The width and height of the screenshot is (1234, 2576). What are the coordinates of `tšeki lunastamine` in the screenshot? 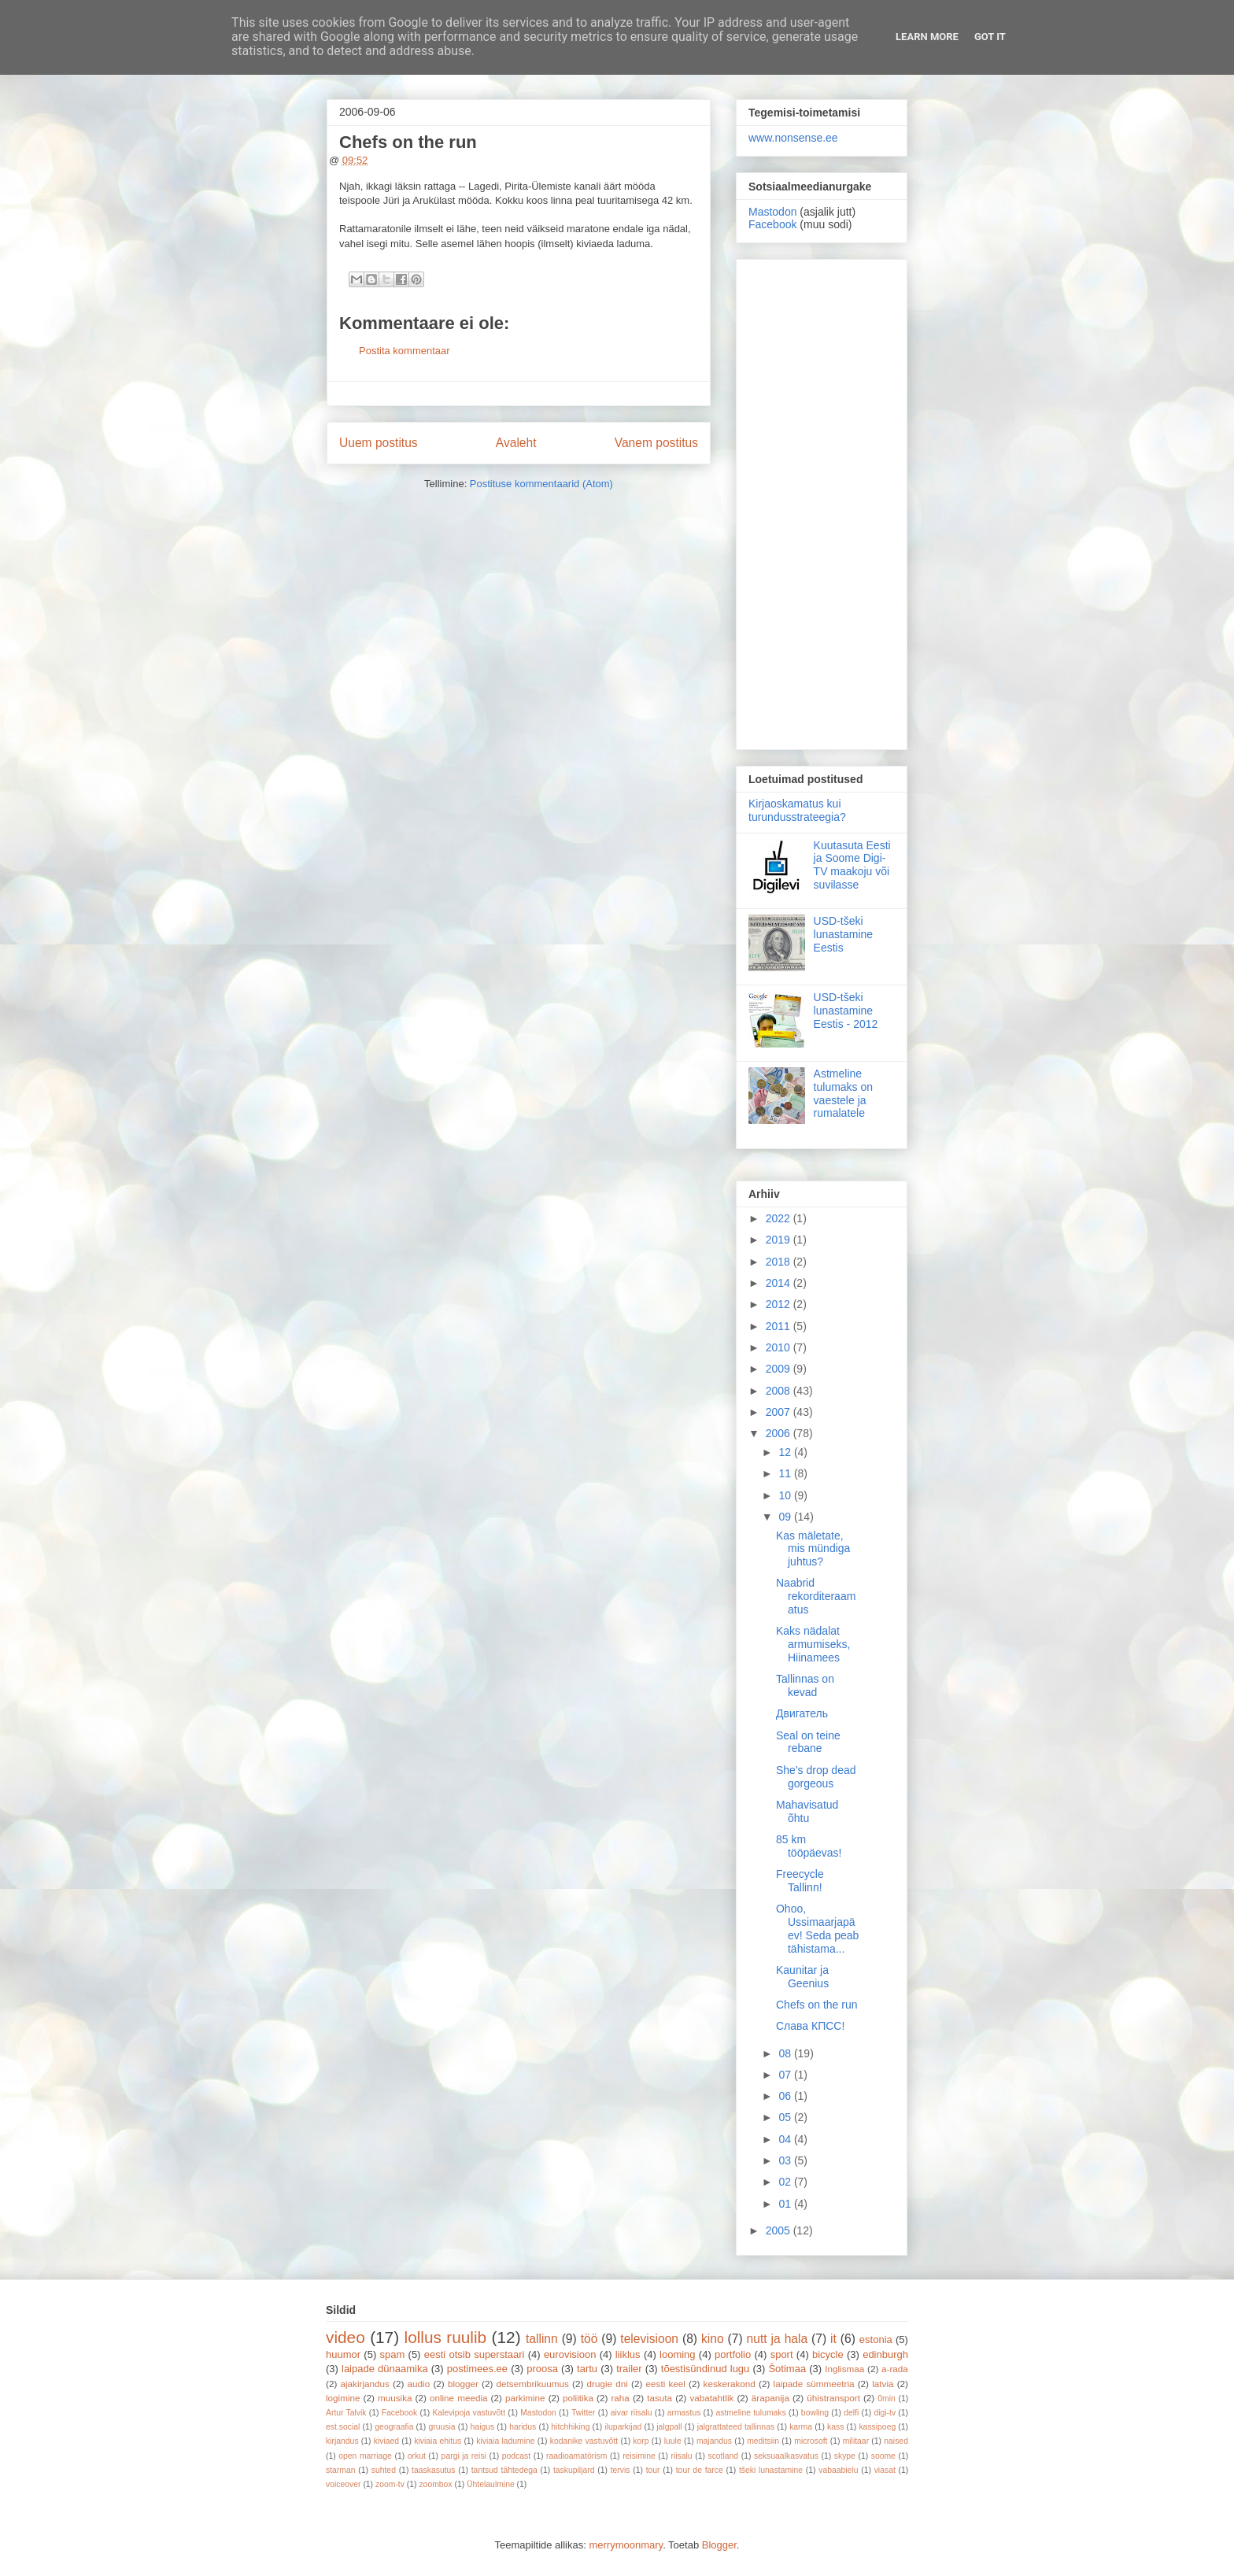 It's located at (771, 2470).